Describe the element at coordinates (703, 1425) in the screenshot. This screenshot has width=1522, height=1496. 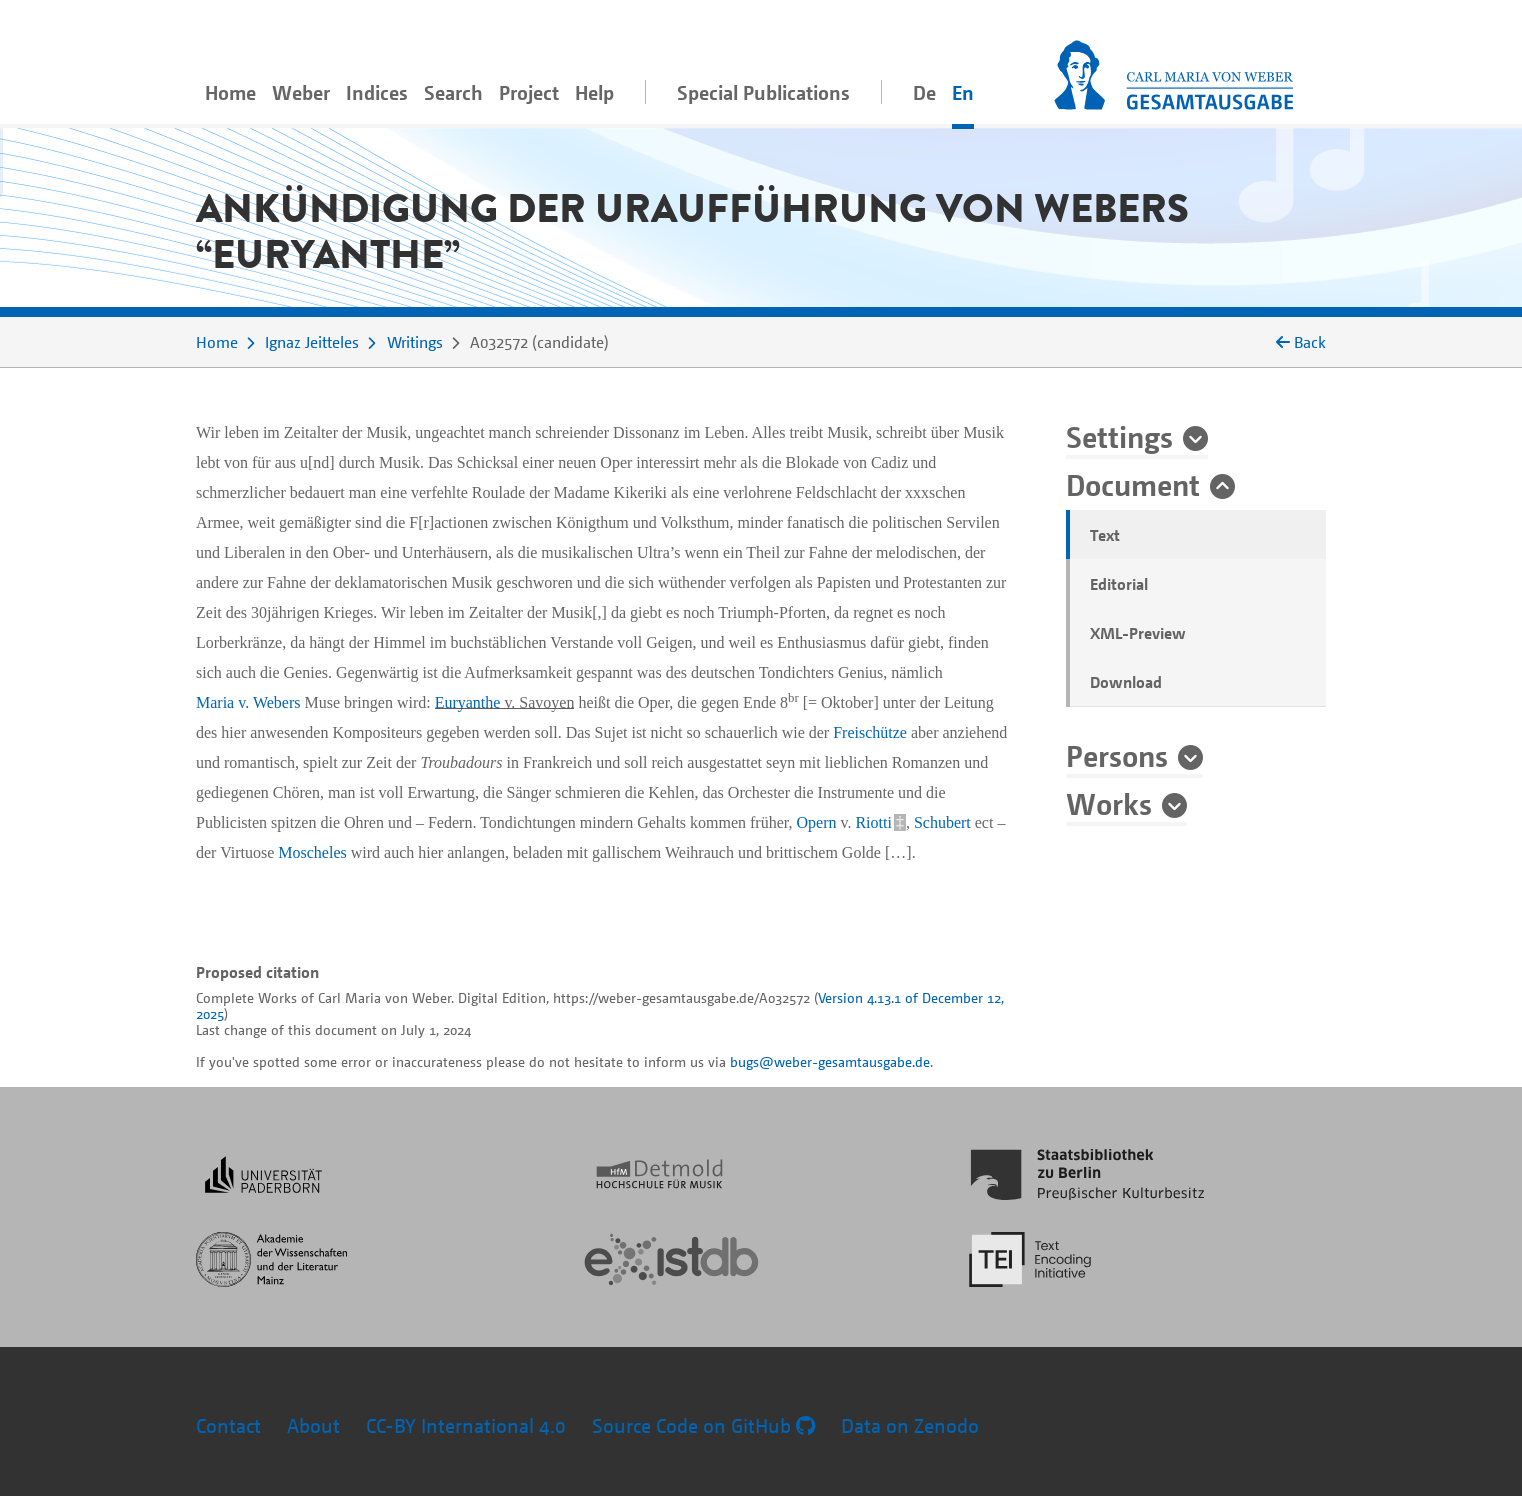
I see `Source Code on GitHub` at that location.